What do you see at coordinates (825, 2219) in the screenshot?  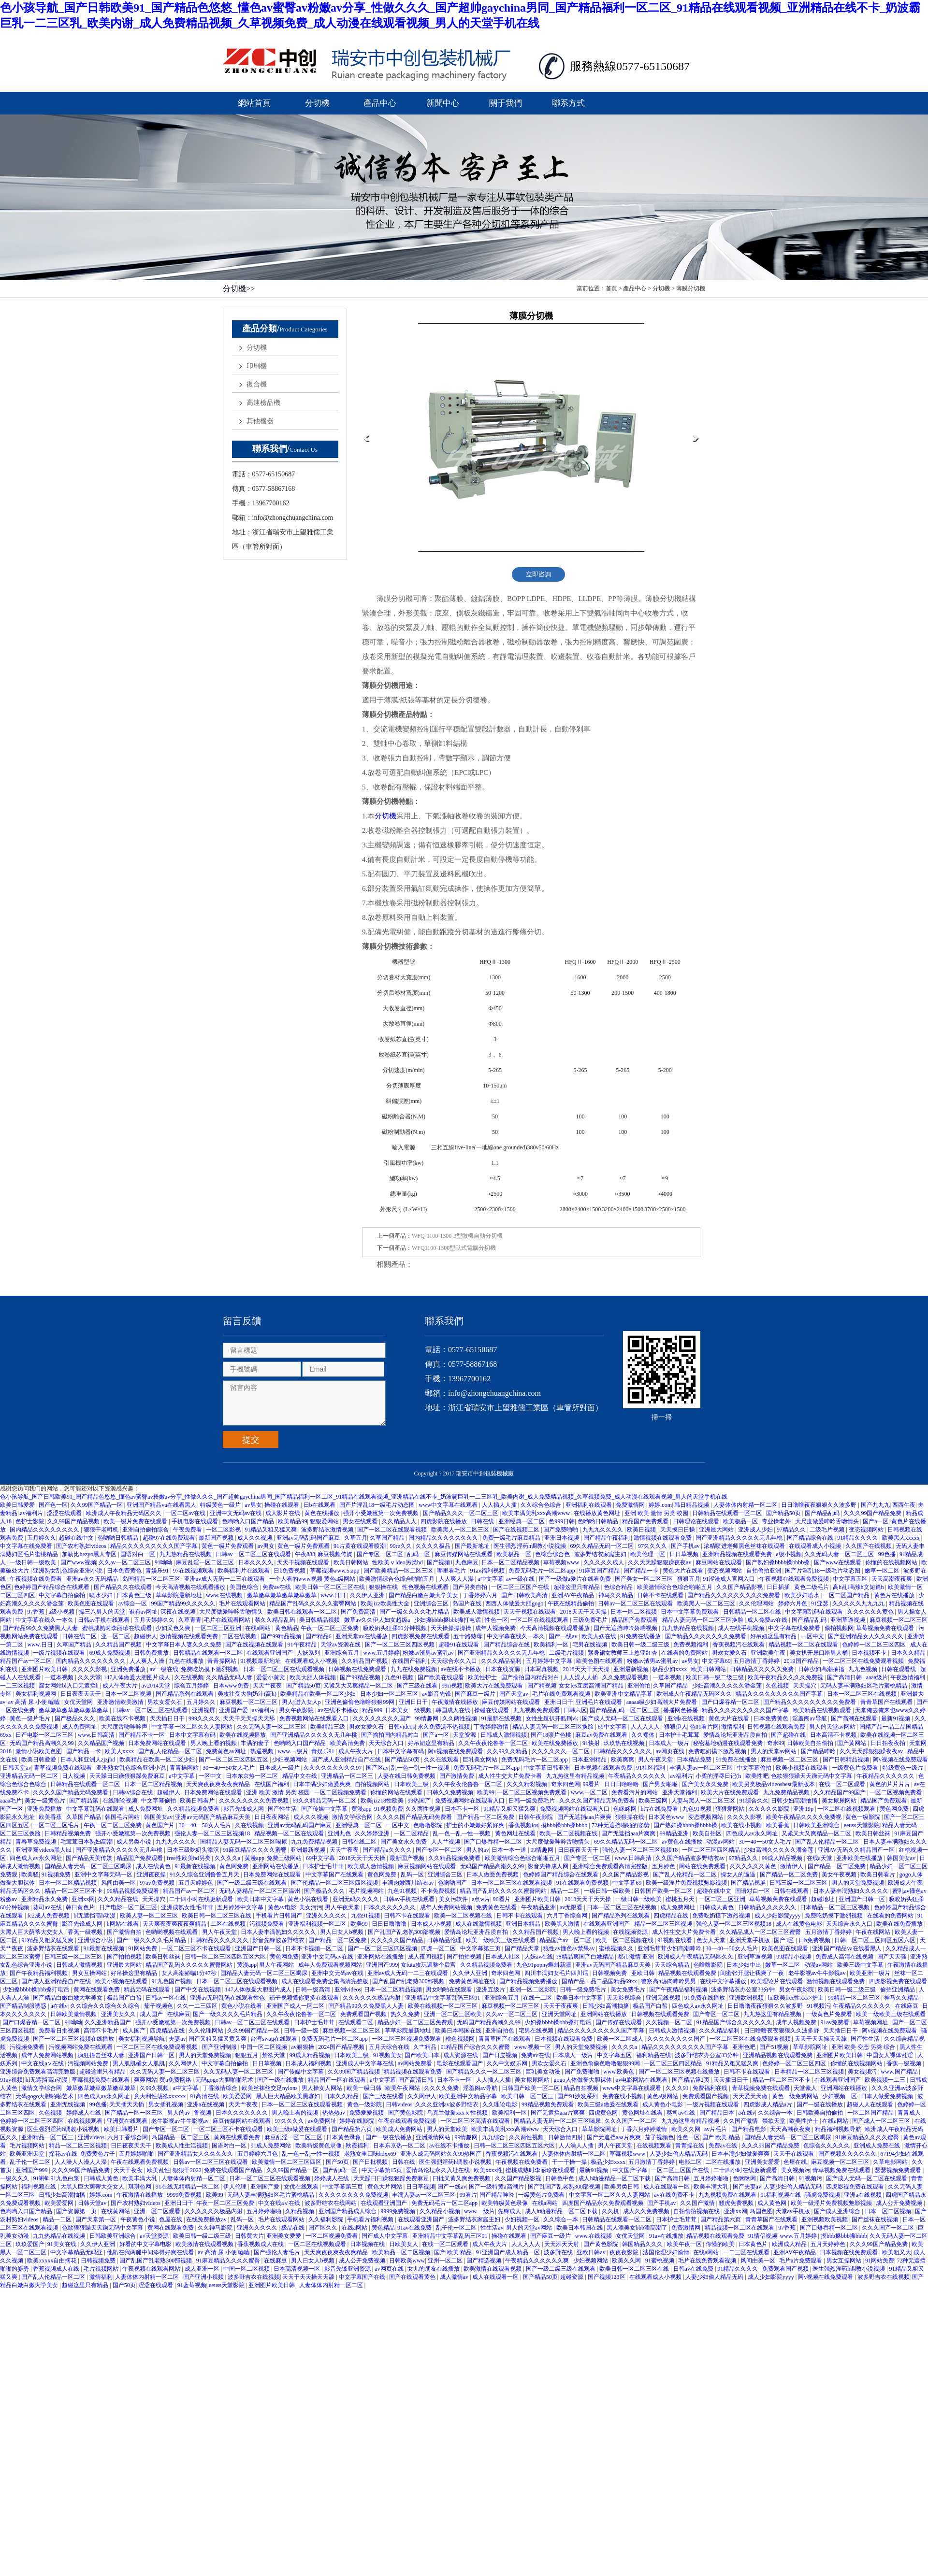 I see `亚洲视频欧美视频` at bounding box center [825, 2219].